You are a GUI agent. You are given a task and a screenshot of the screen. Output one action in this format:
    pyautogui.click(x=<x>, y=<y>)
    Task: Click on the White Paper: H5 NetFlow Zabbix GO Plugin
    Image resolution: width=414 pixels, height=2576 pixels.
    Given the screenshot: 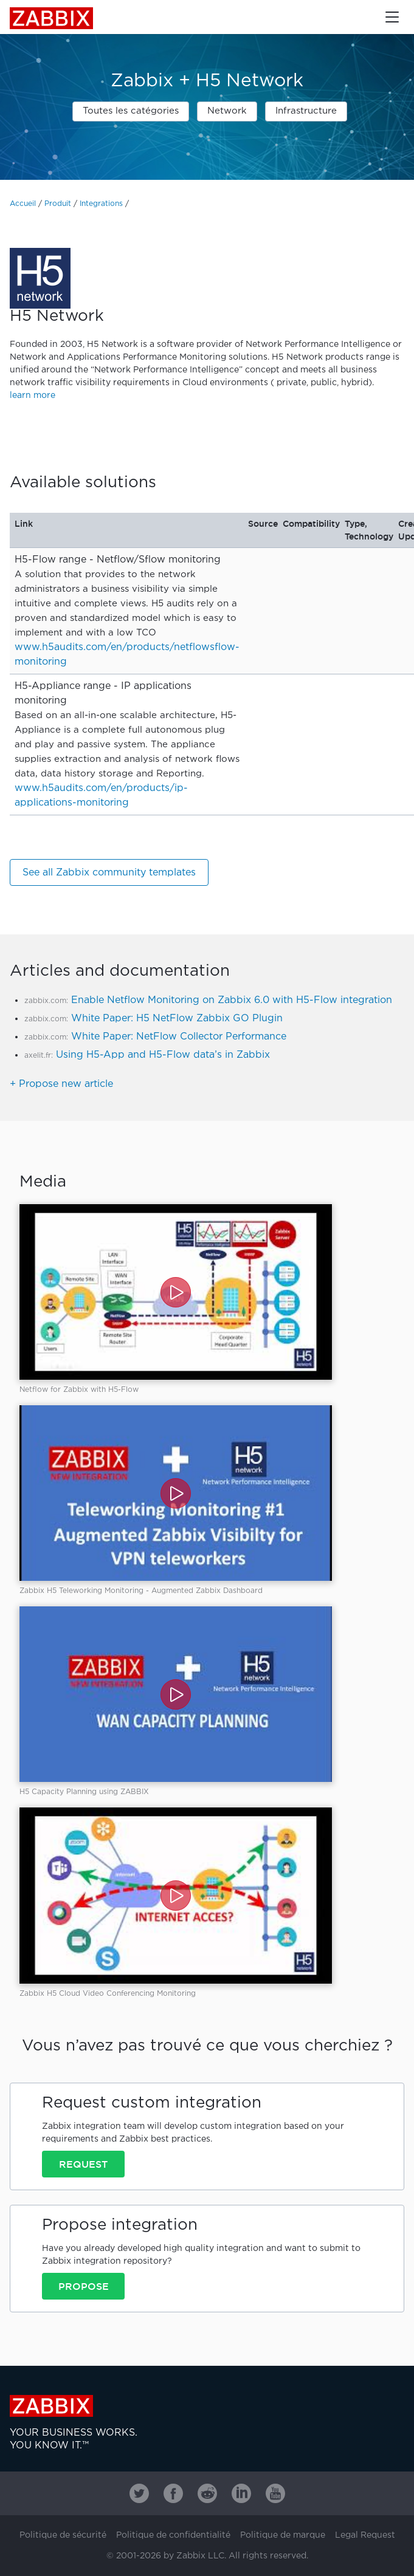 What is the action you would take?
    pyautogui.click(x=177, y=1018)
    